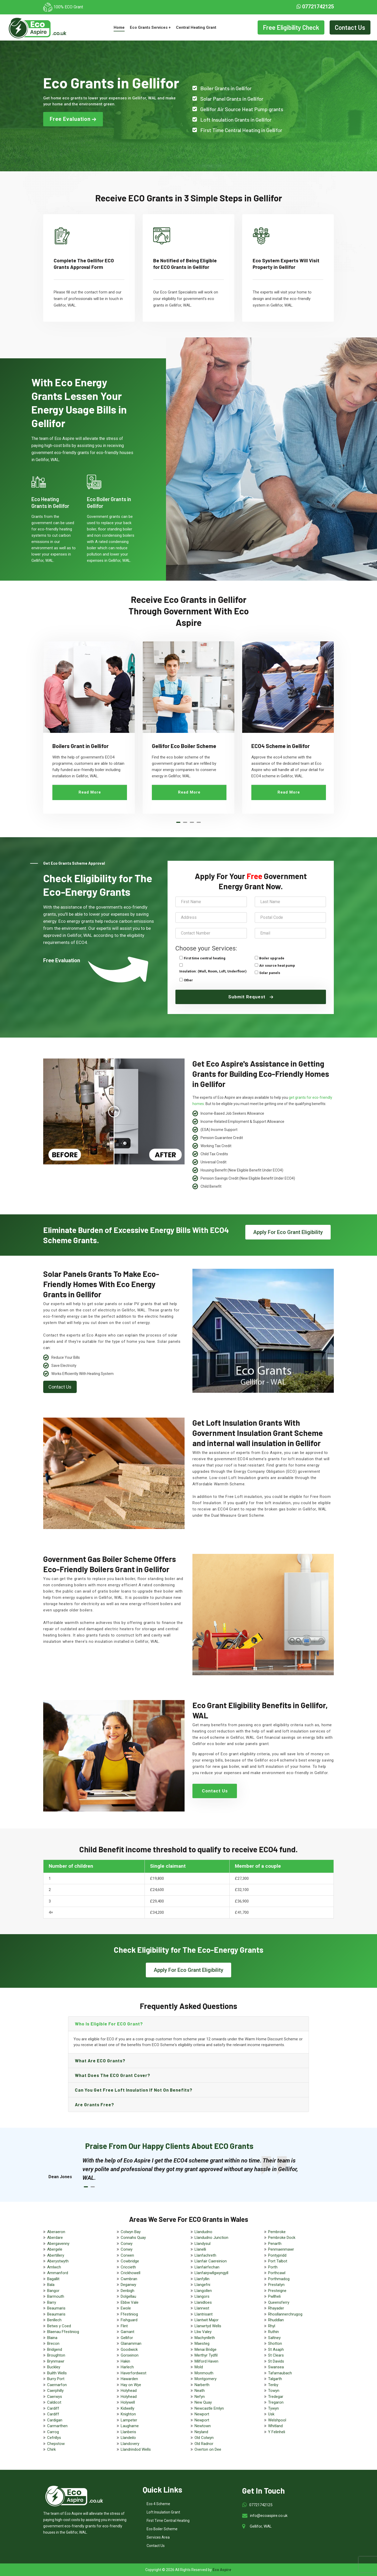  I want to click on Blaina, so click(52, 2337).